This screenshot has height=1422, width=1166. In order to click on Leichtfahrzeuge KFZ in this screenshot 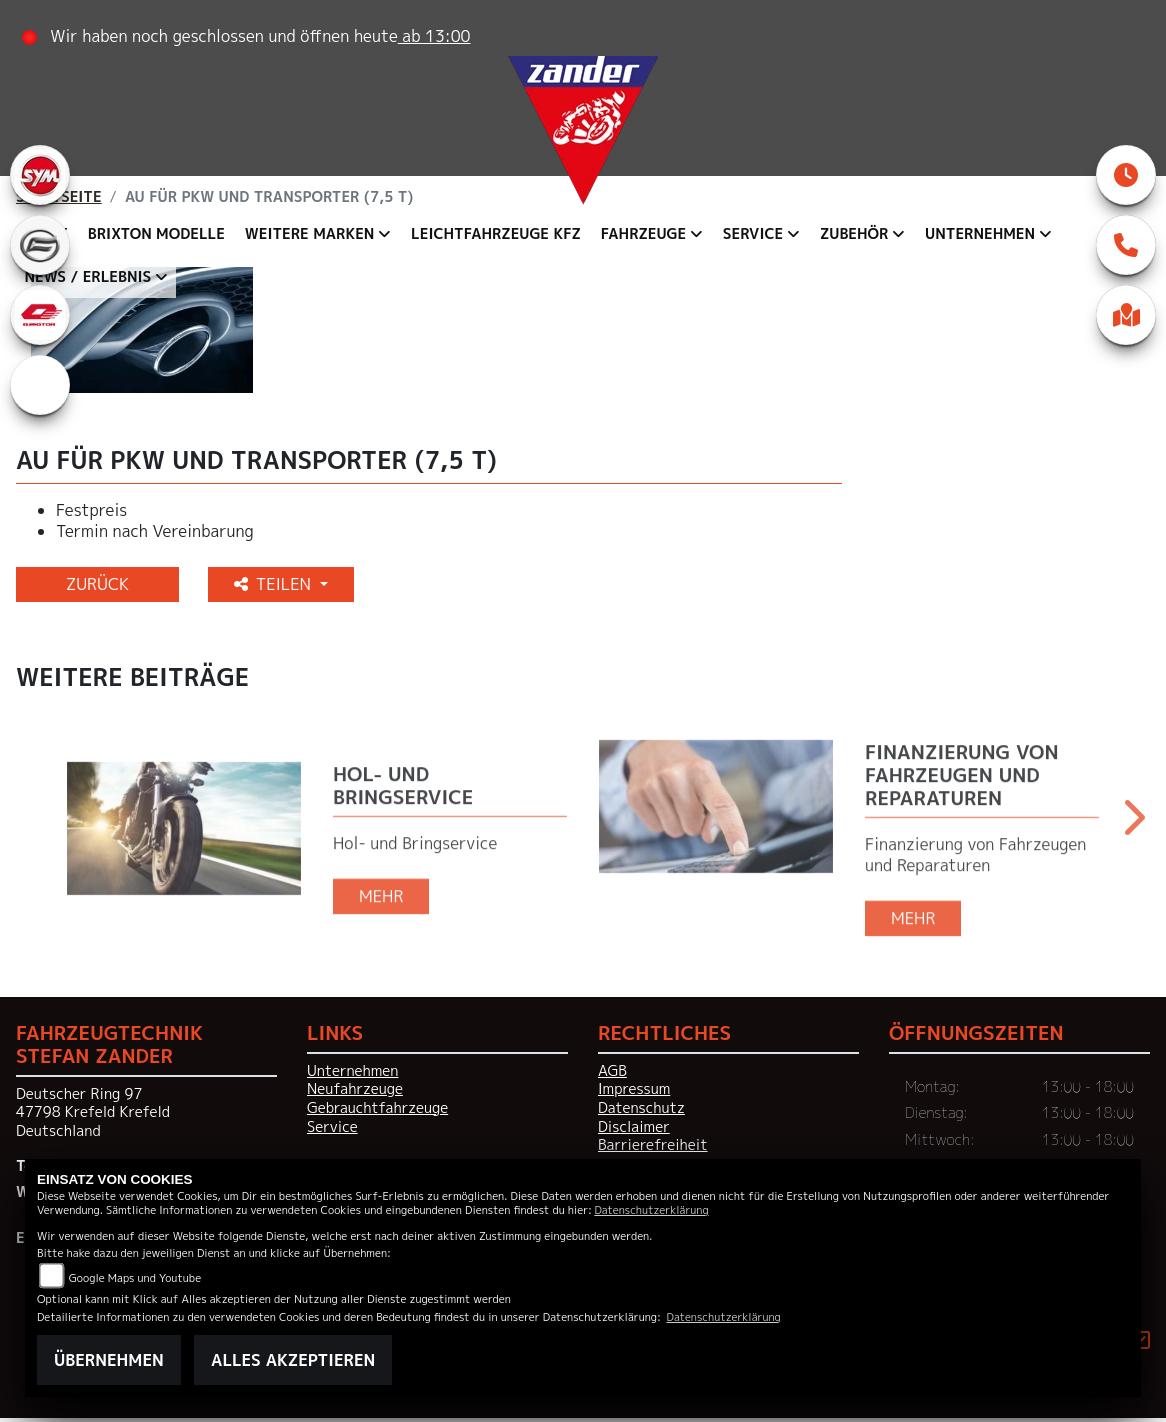, I will do `click(497, 234)`.